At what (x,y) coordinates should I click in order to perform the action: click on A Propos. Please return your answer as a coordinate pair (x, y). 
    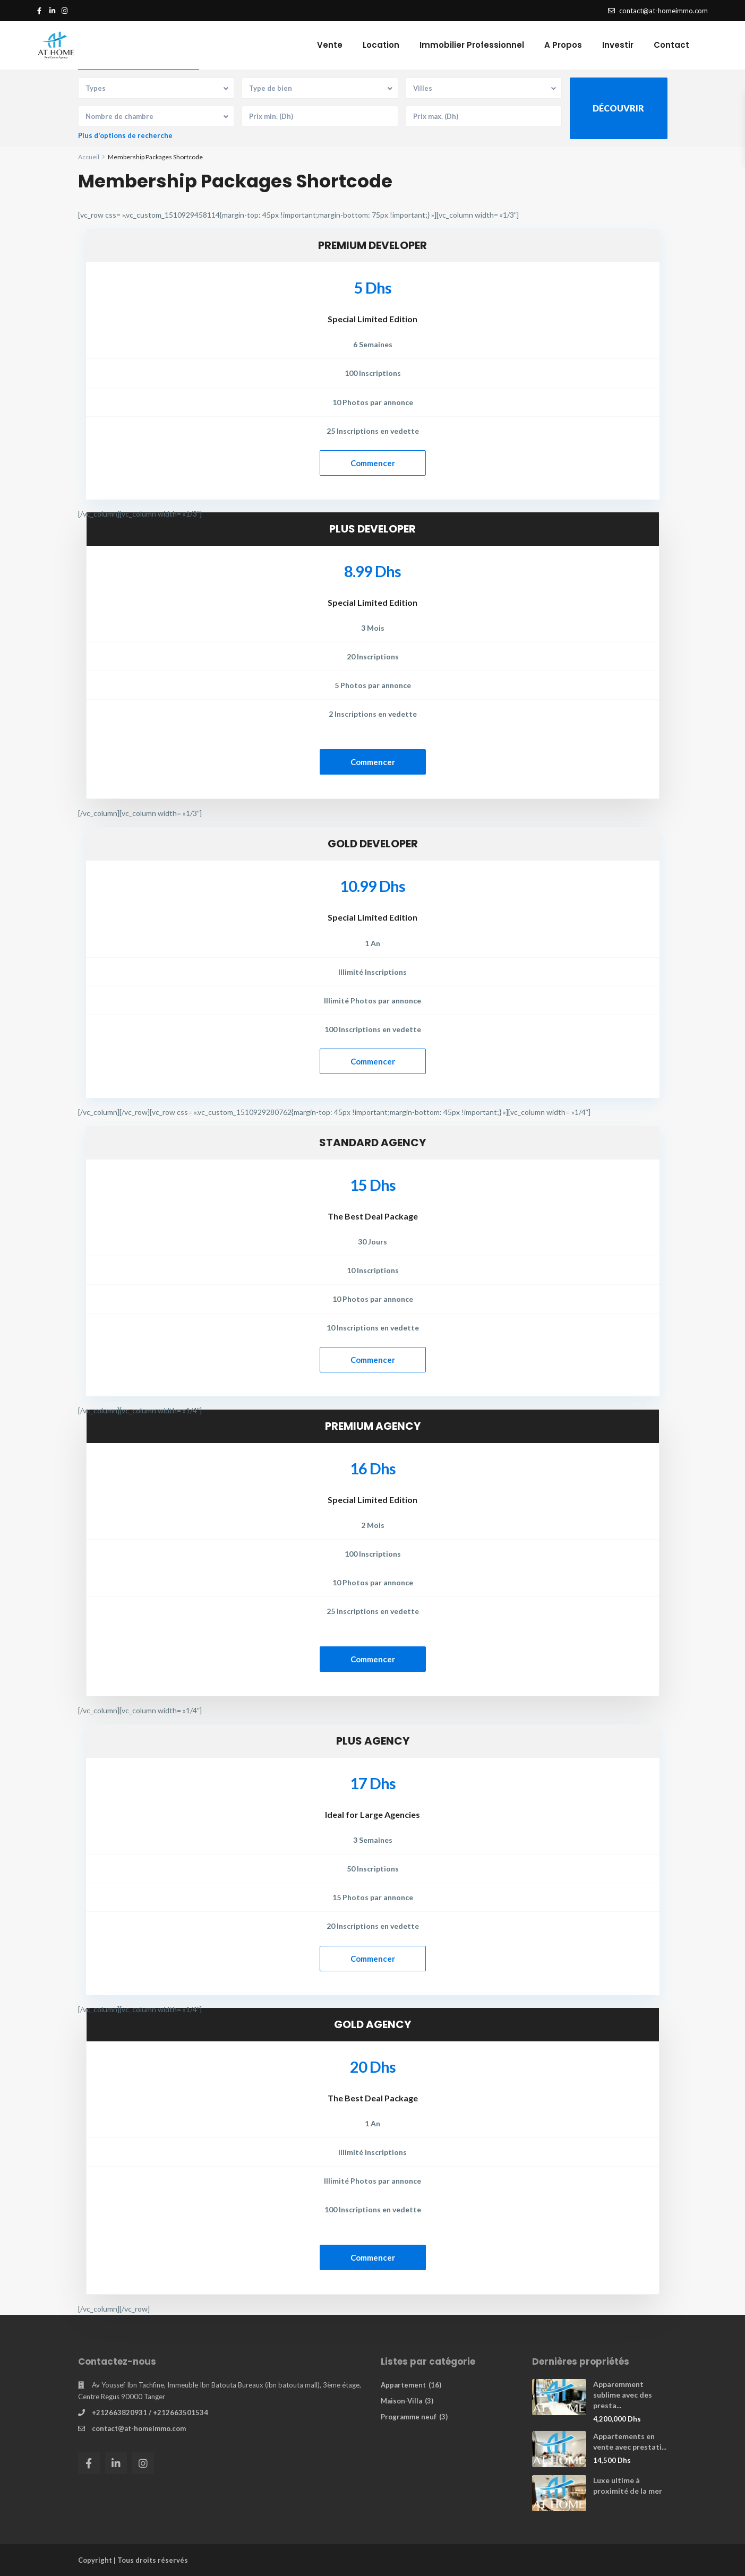
    Looking at the image, I should click on (563, 44).